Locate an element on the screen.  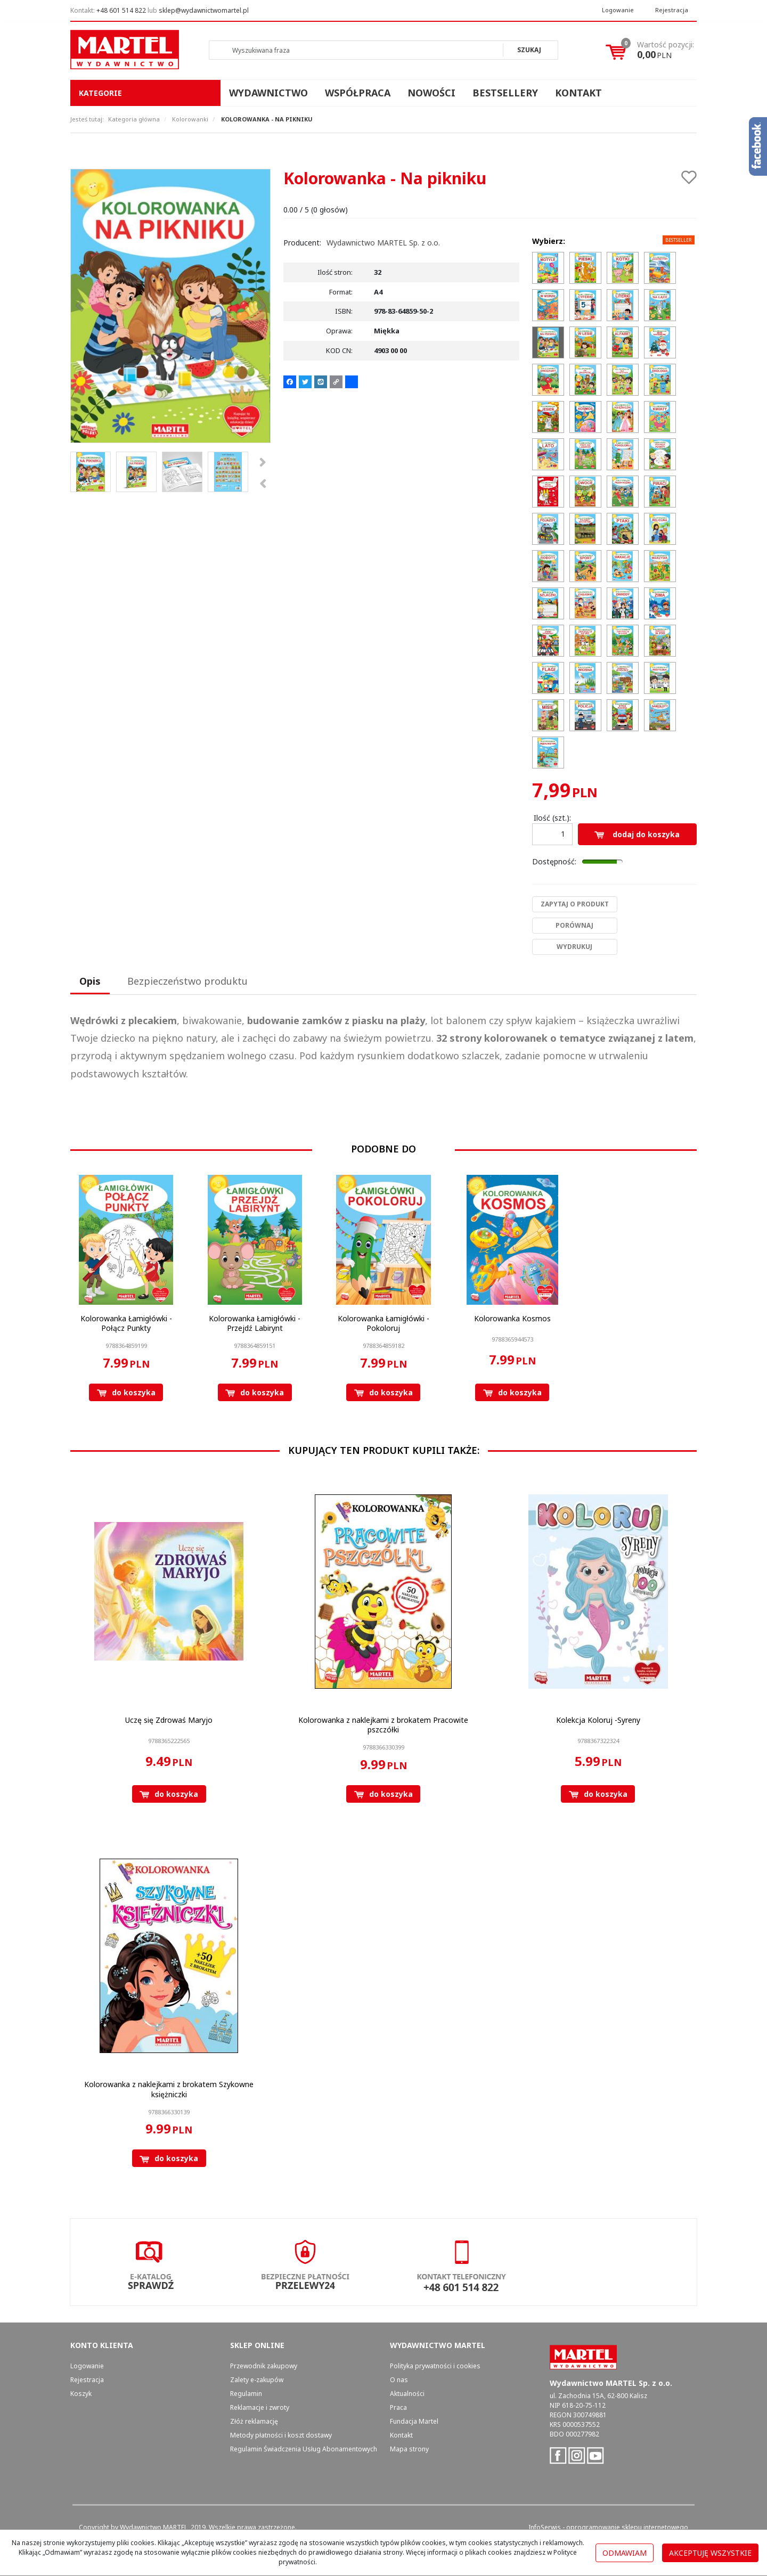
[Wyszukiwana fraza] is located at coordinates (356, 50).